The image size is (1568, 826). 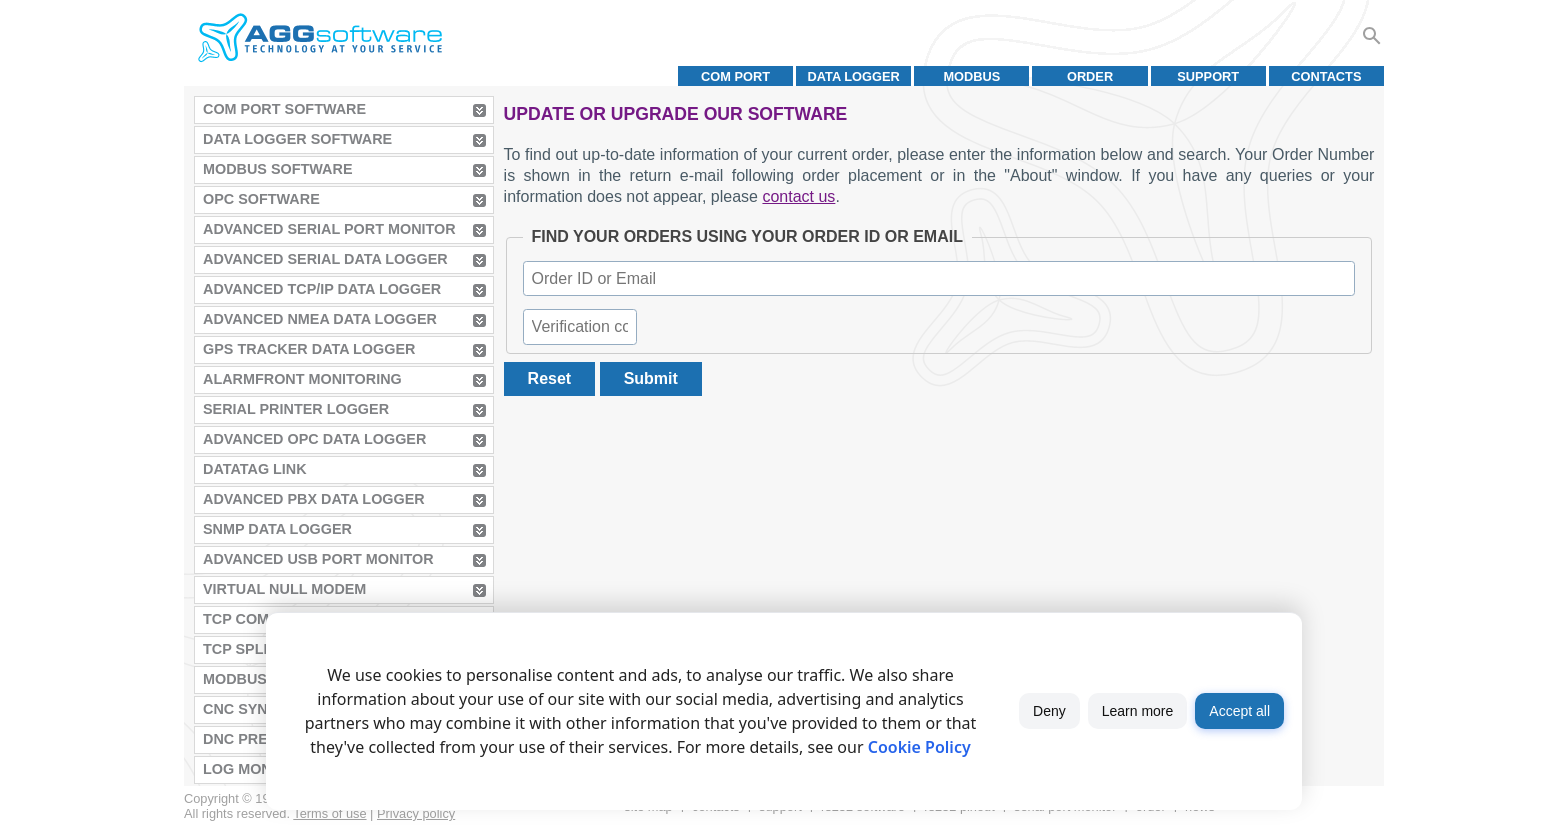 I want to click on Advanced TCP/IP Data Logger, so click(x=322, y=289).